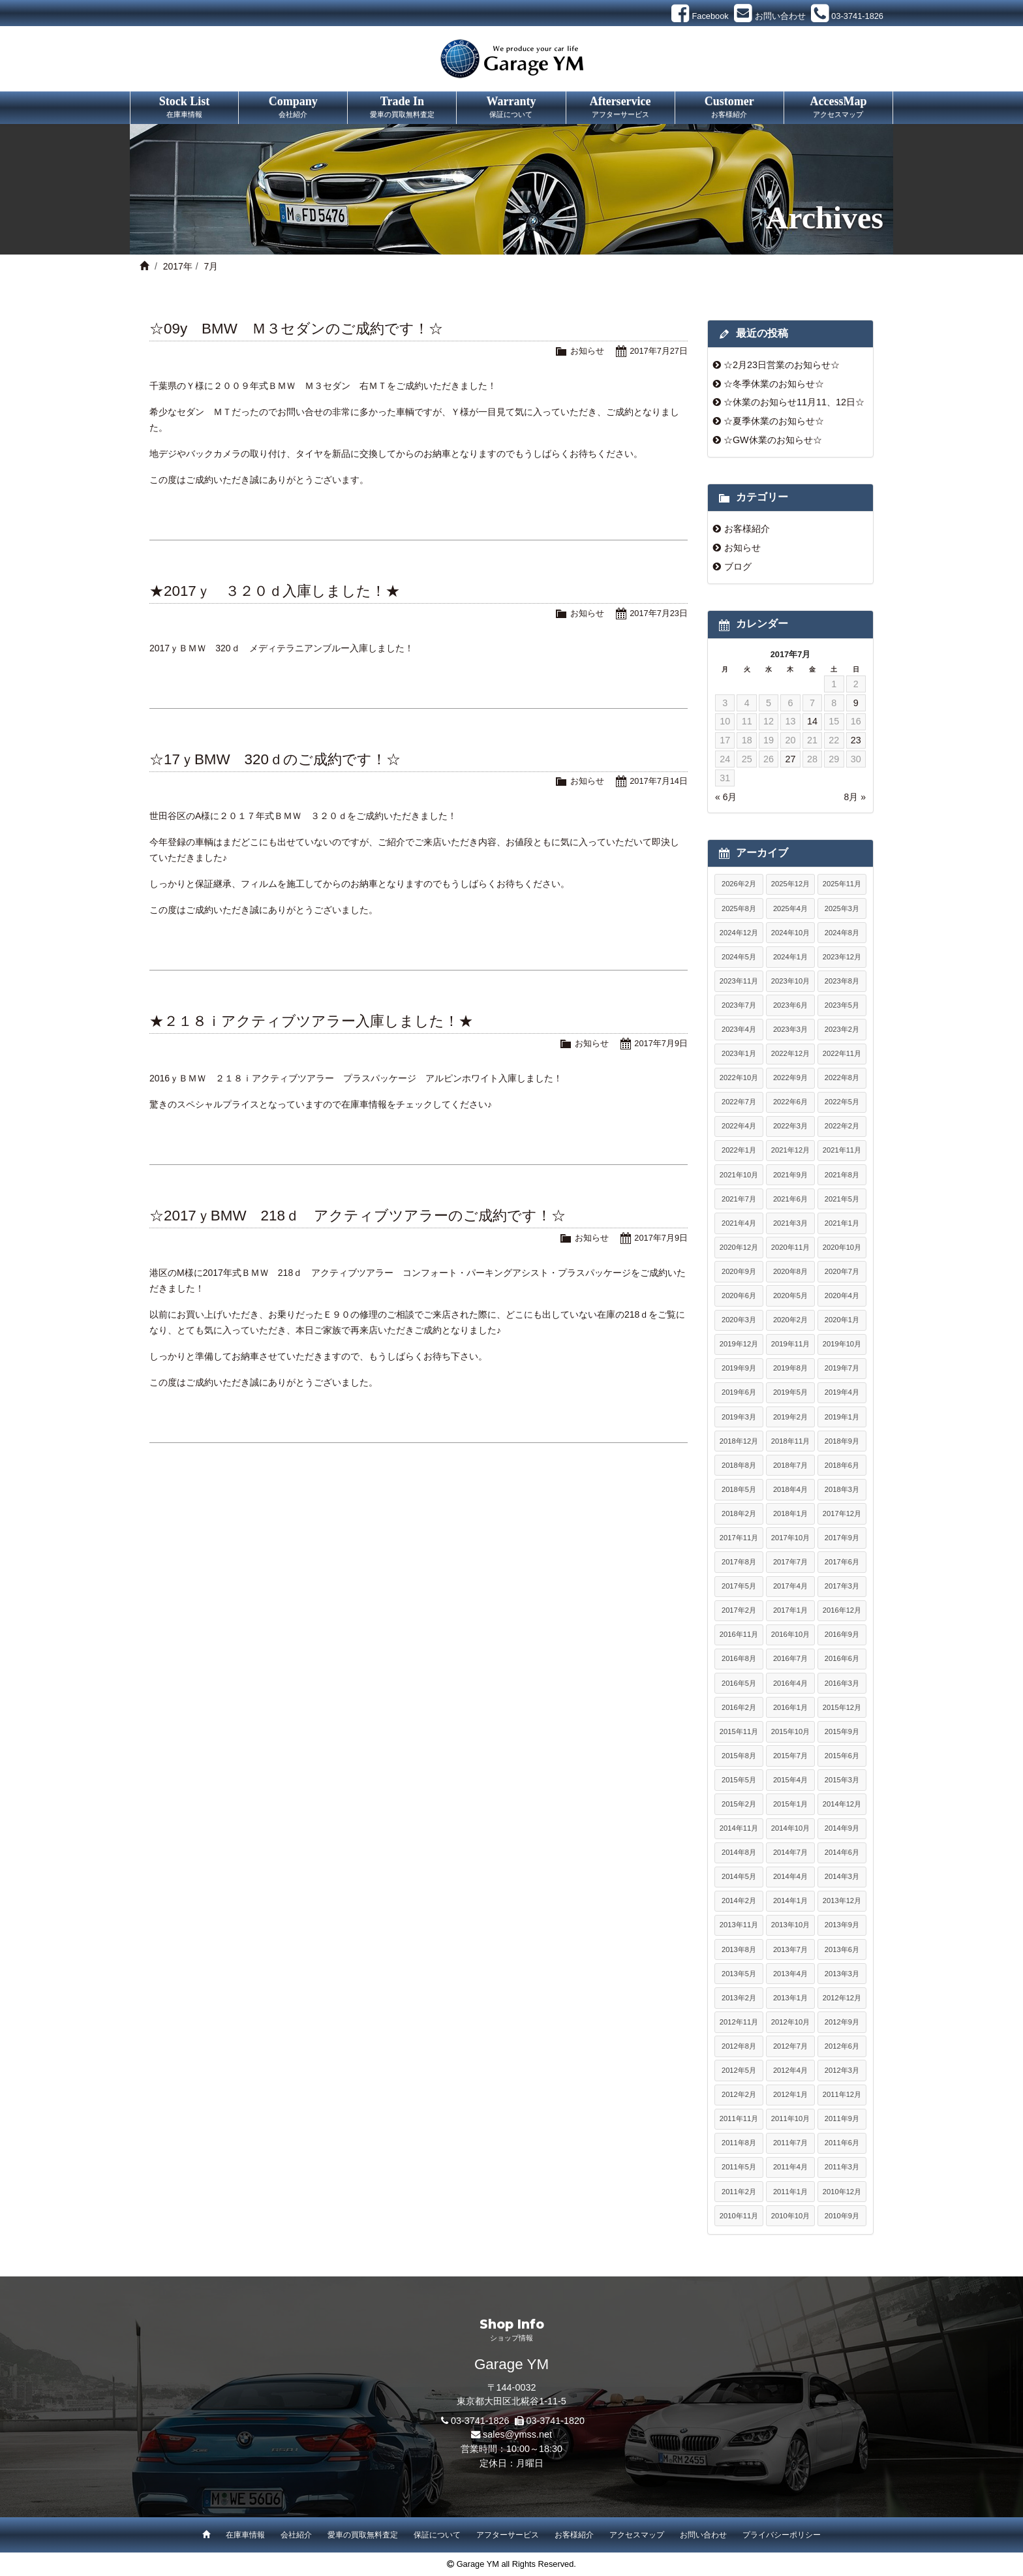 The height and width of the screenshot is (2576, 1023). Describe the element at coordinates (790, 2070) in the screenshot. I see `2012年4月` at that location.